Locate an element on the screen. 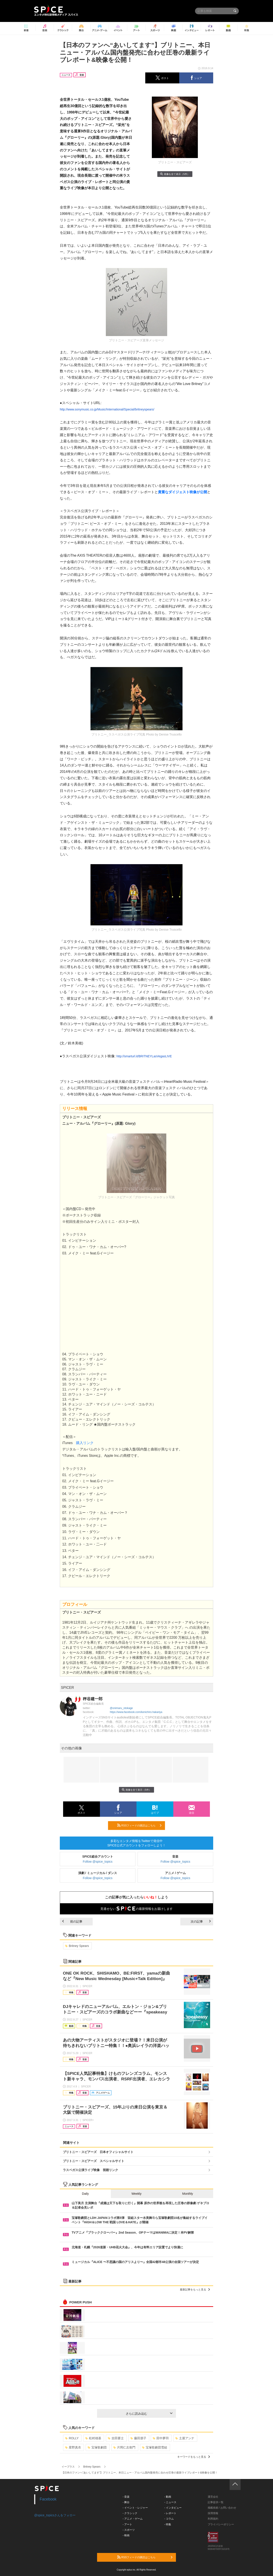  - スポーツ is located at coordinates (129, 2529).